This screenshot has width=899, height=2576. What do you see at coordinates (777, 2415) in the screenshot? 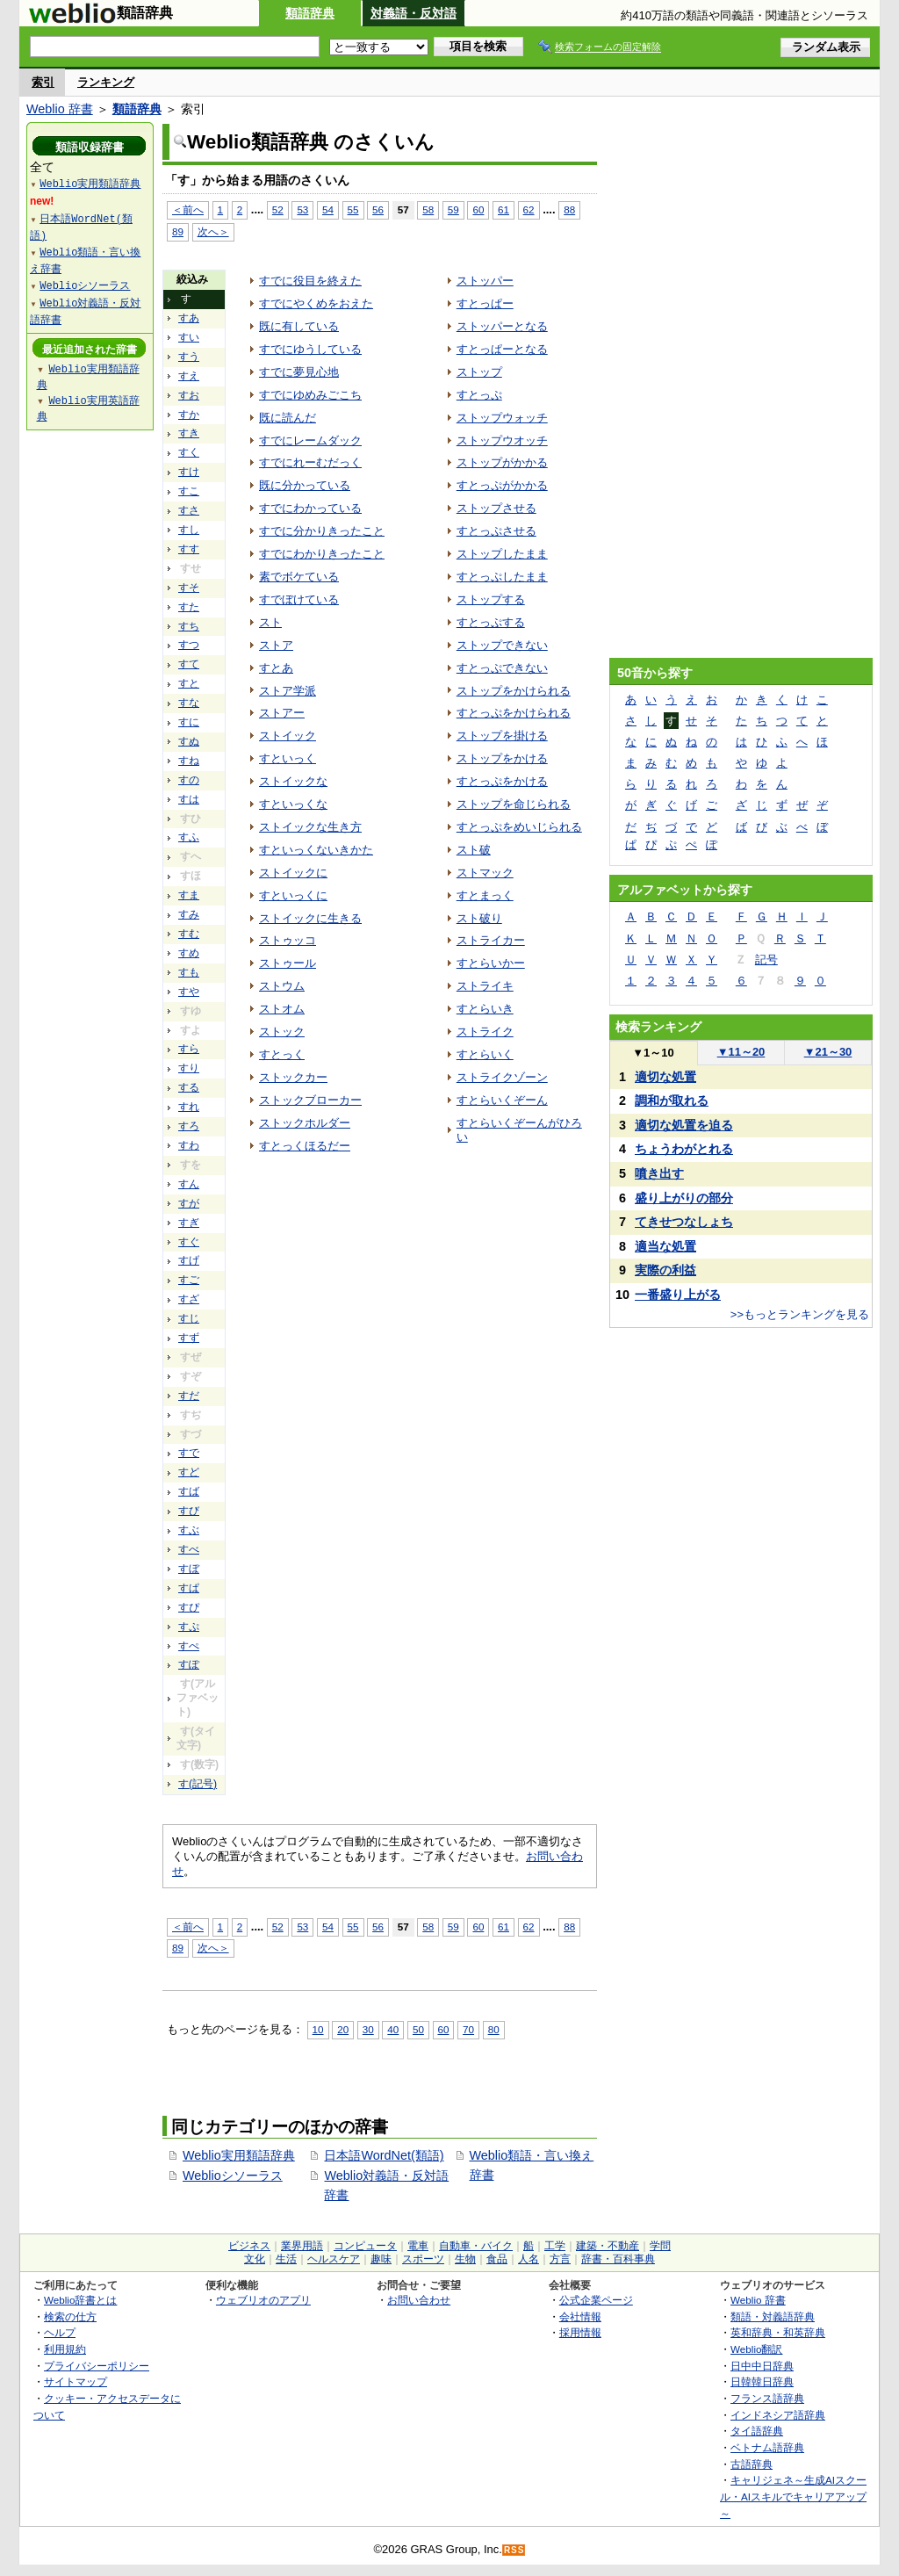
I see `インドネシア語辞典` at bounding box center [777, 2415].